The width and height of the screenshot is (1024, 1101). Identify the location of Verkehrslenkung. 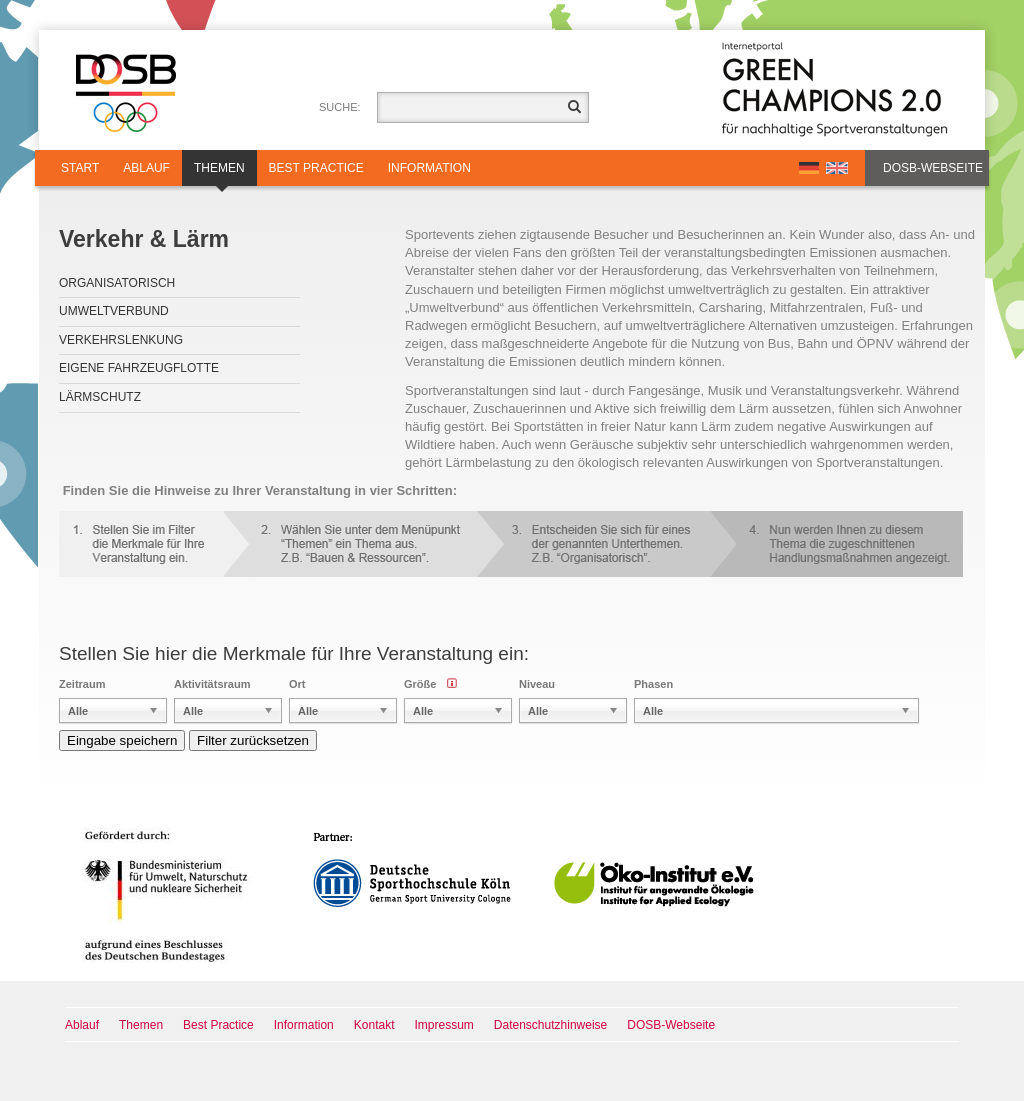
(121, 340).